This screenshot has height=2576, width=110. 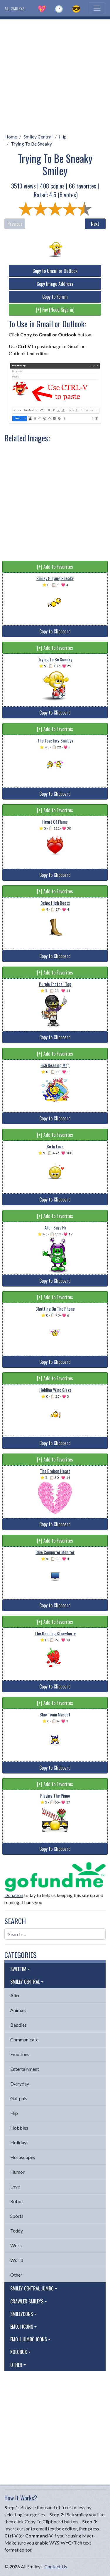 I want to click on Entertainment, so click(x=24, y=2069).